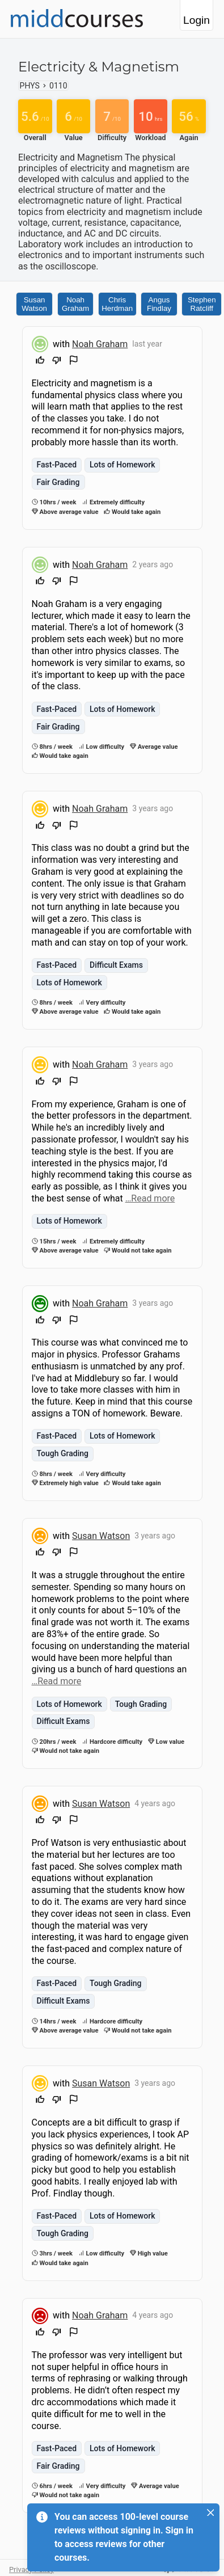  I want to click on [Downvote], so click(56, 362).